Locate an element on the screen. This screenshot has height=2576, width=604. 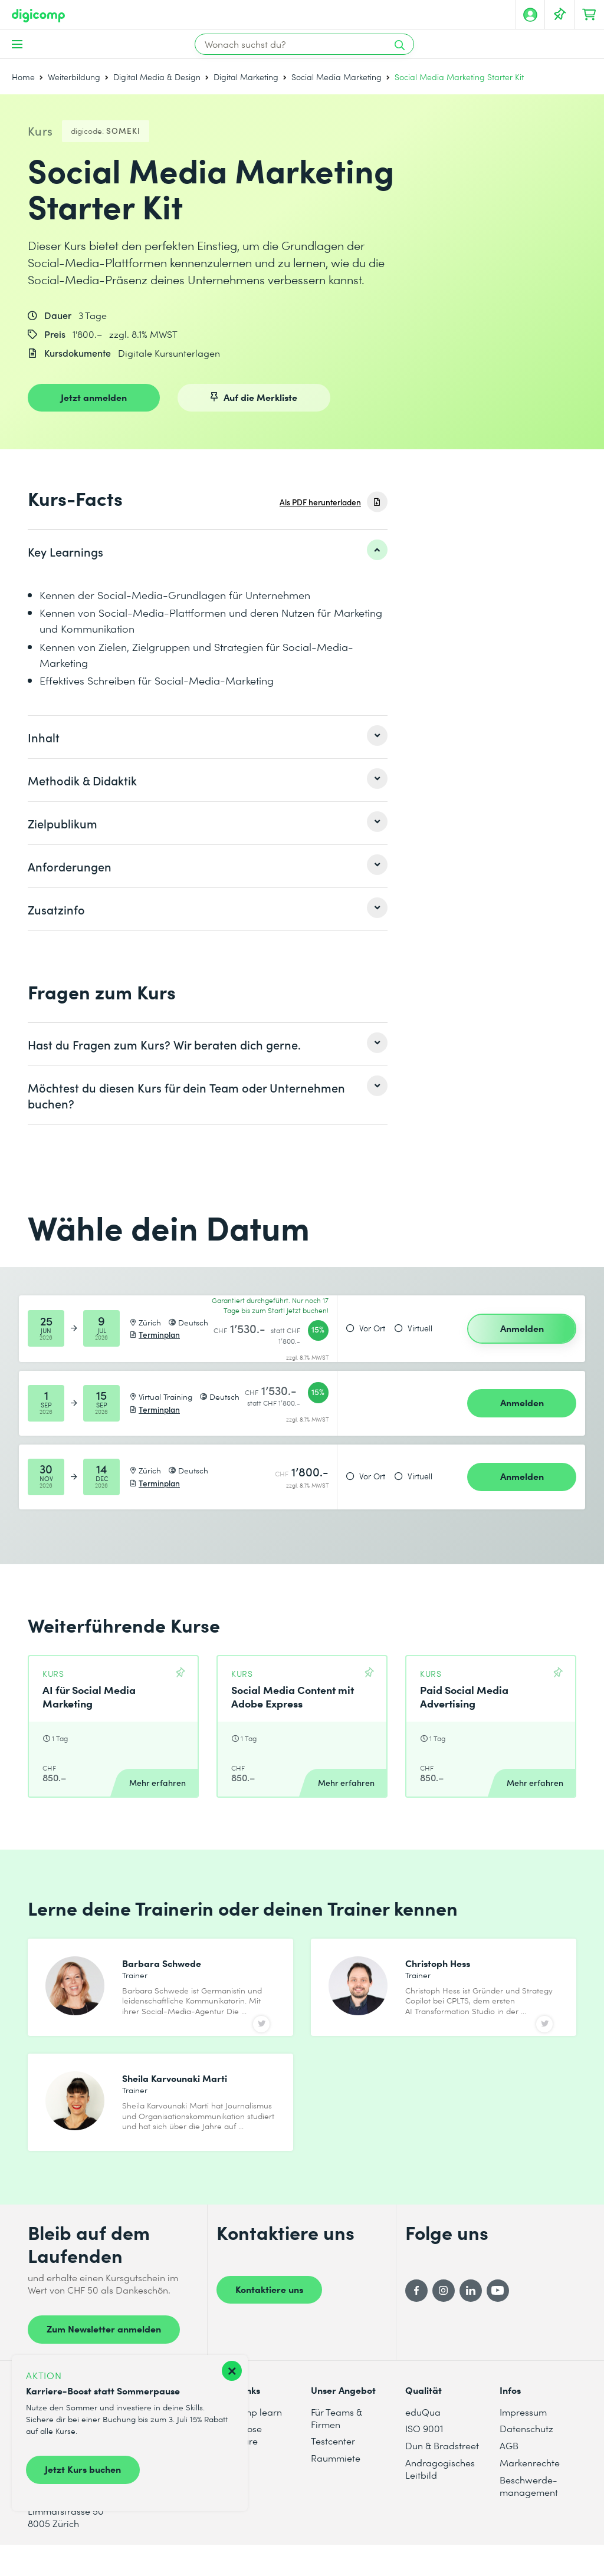
[Deine Merkliste] is located at coordinates (560, 14).